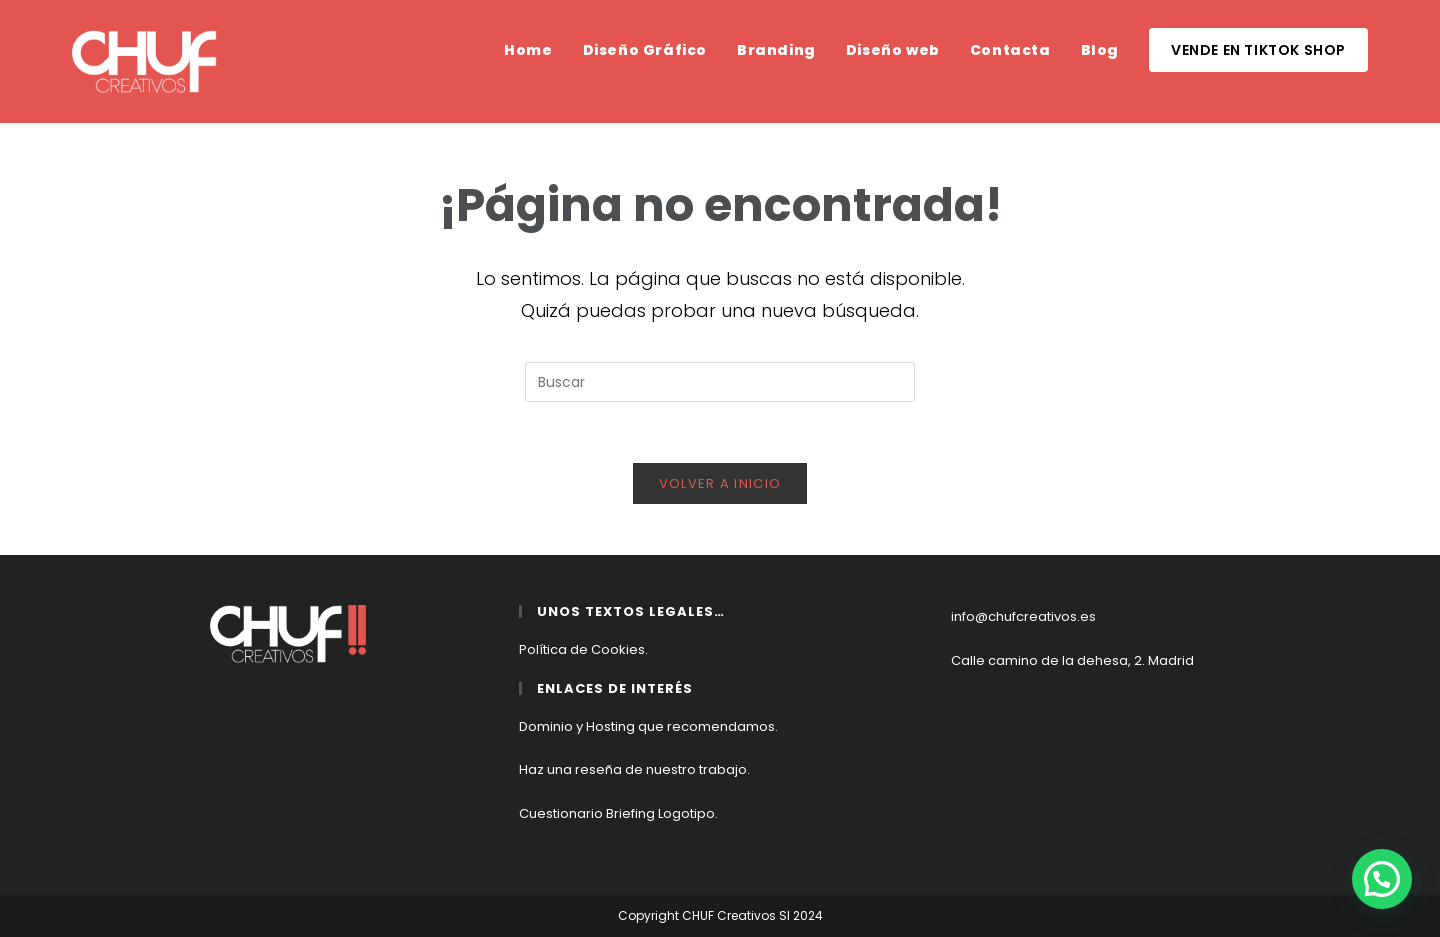 The height and width of the screenshot is (937, 1440). I want to click on [Insertar la consulta de búsqueda], so click(720, 382).